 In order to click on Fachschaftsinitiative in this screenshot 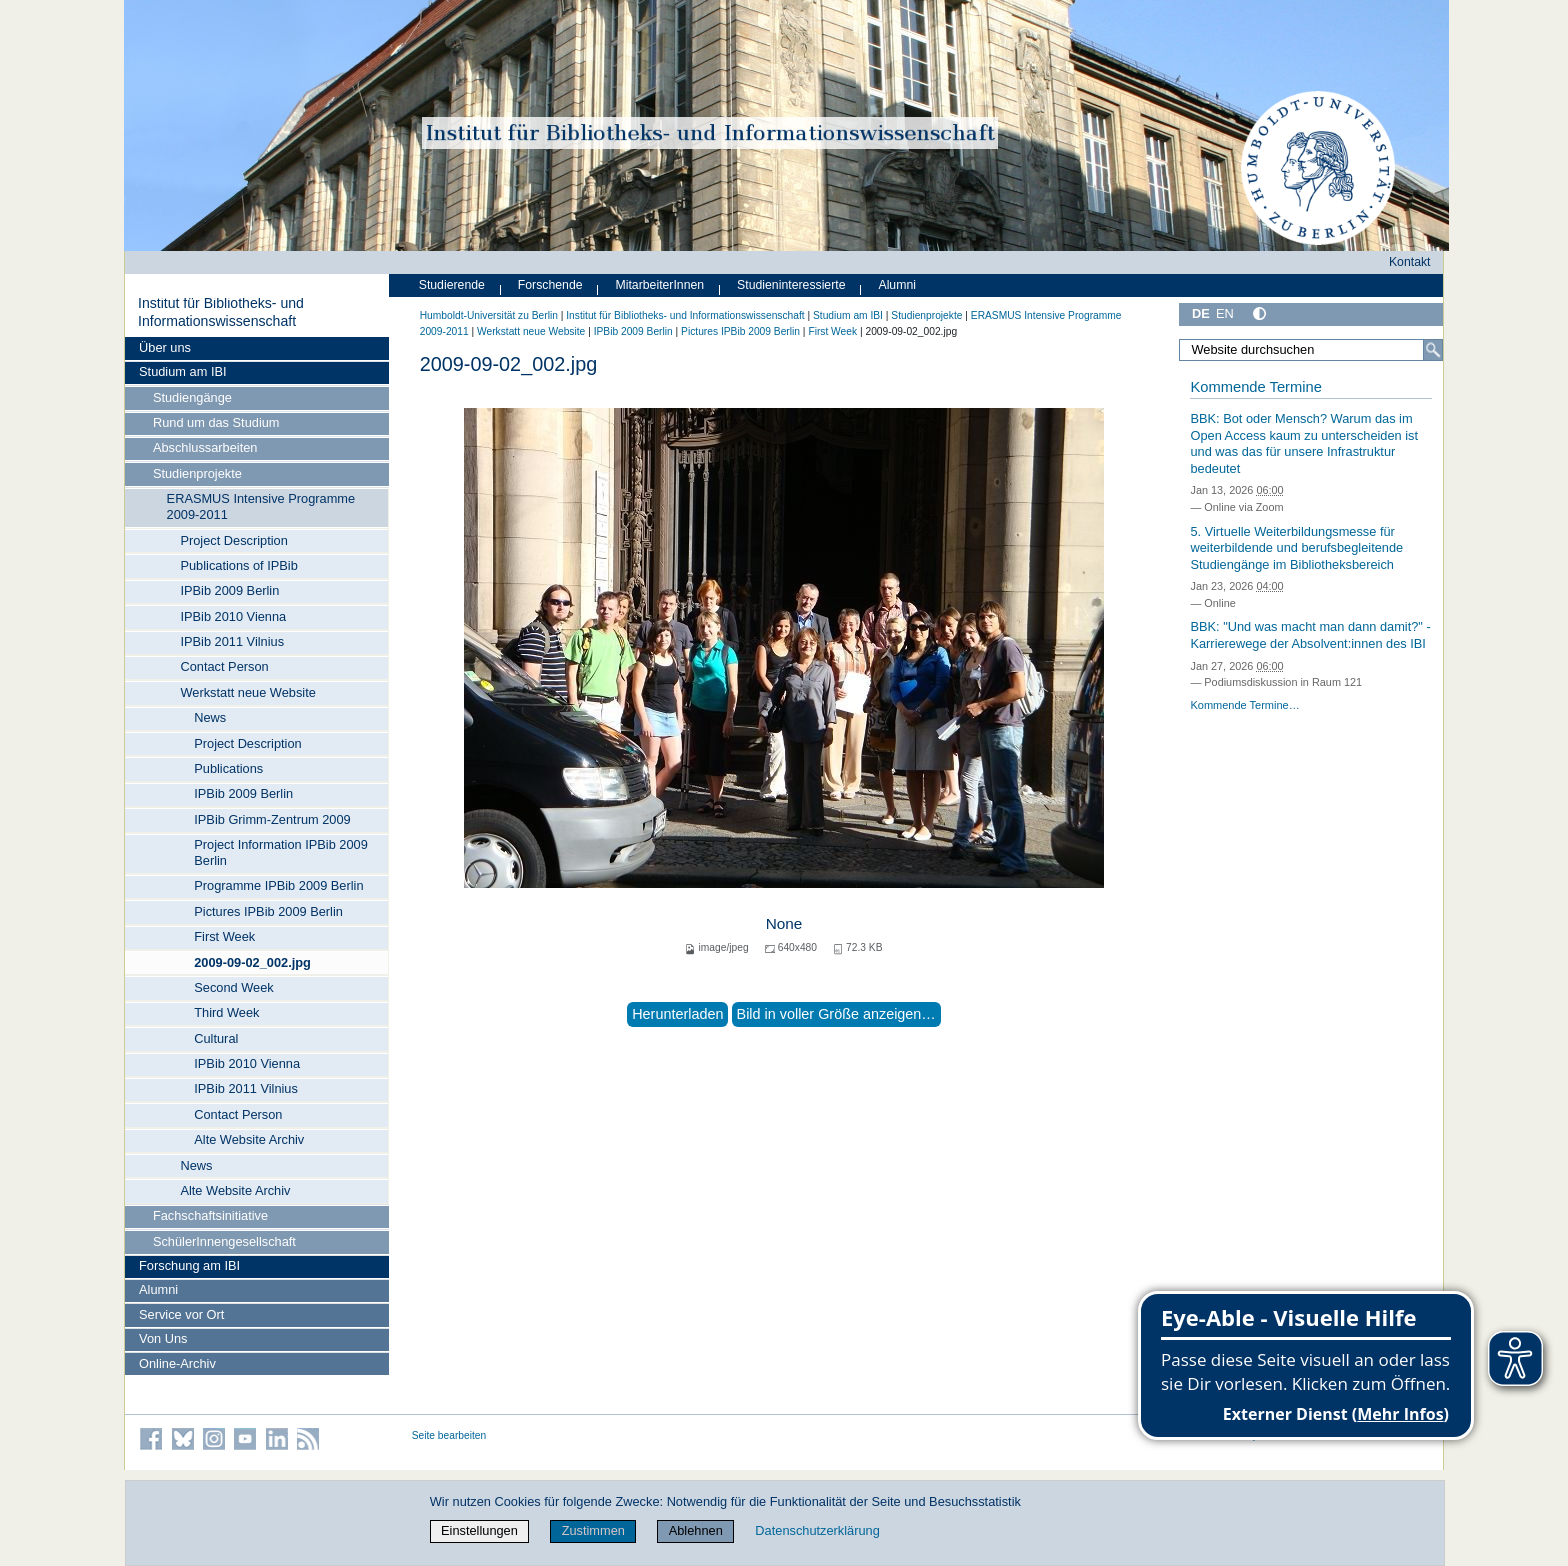, I will do `click(210, 1215)`.